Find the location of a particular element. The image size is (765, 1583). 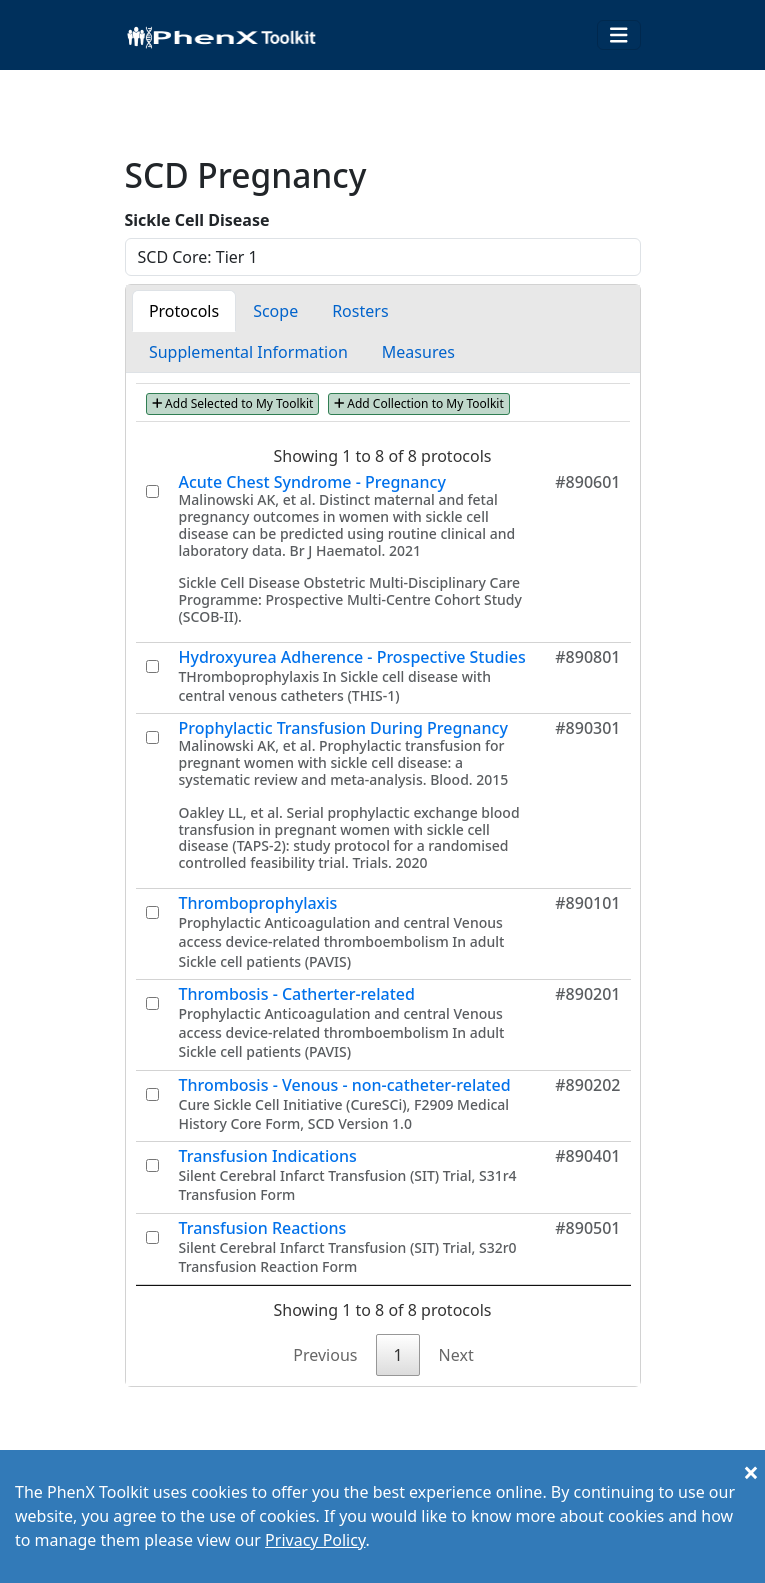

Transfusion Reactions is located at coordinates (263, 1228).